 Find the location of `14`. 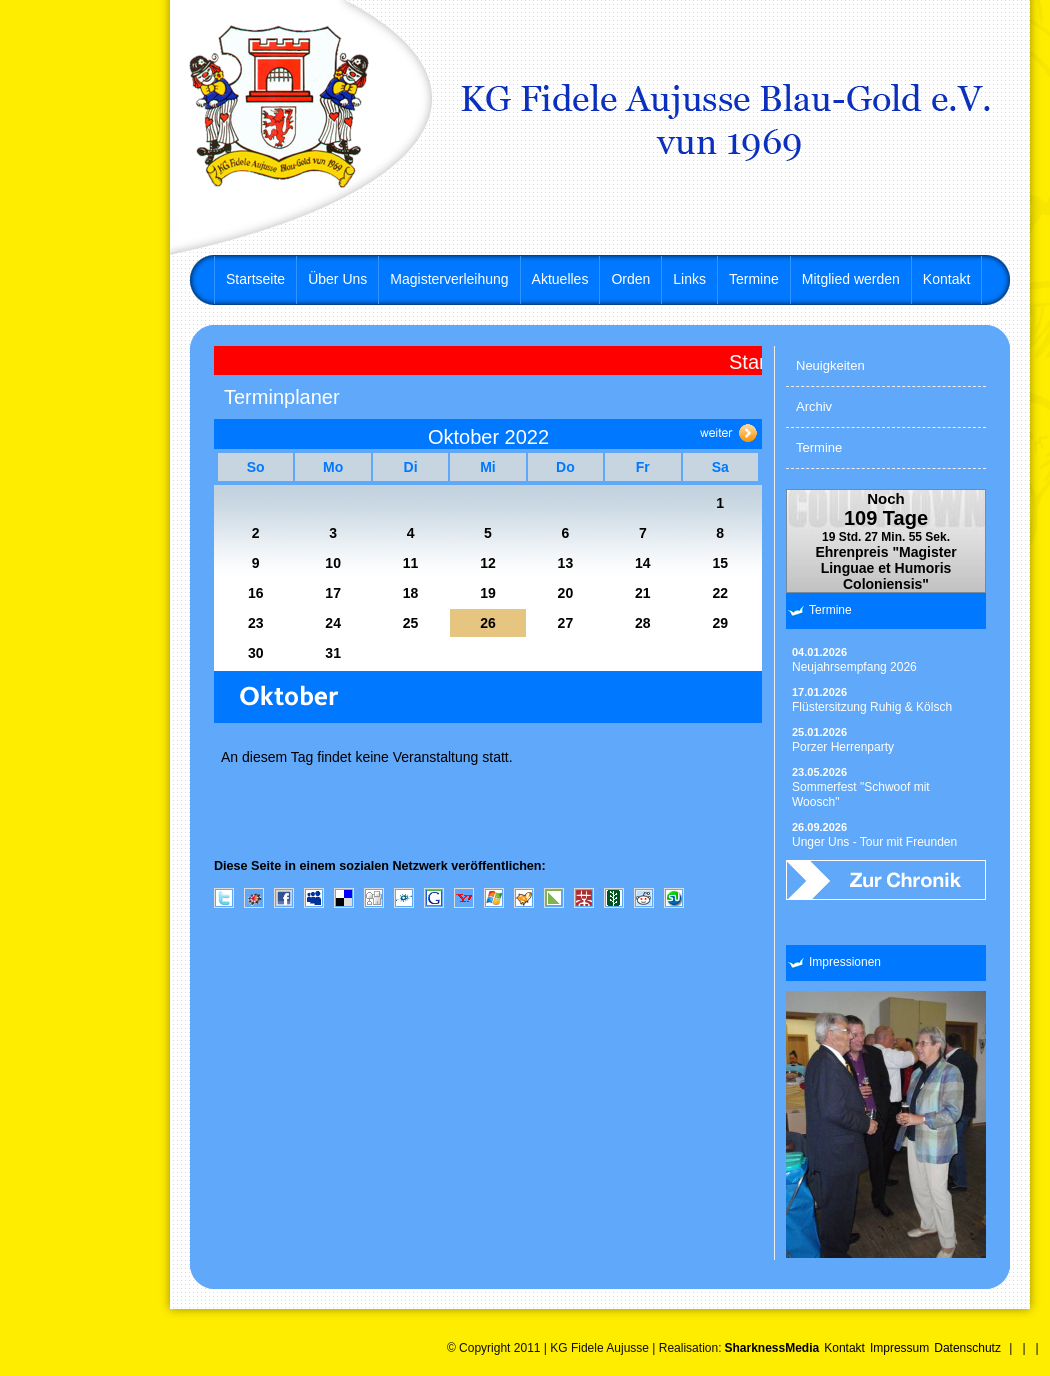

14 is located at coordinates (643, 563).